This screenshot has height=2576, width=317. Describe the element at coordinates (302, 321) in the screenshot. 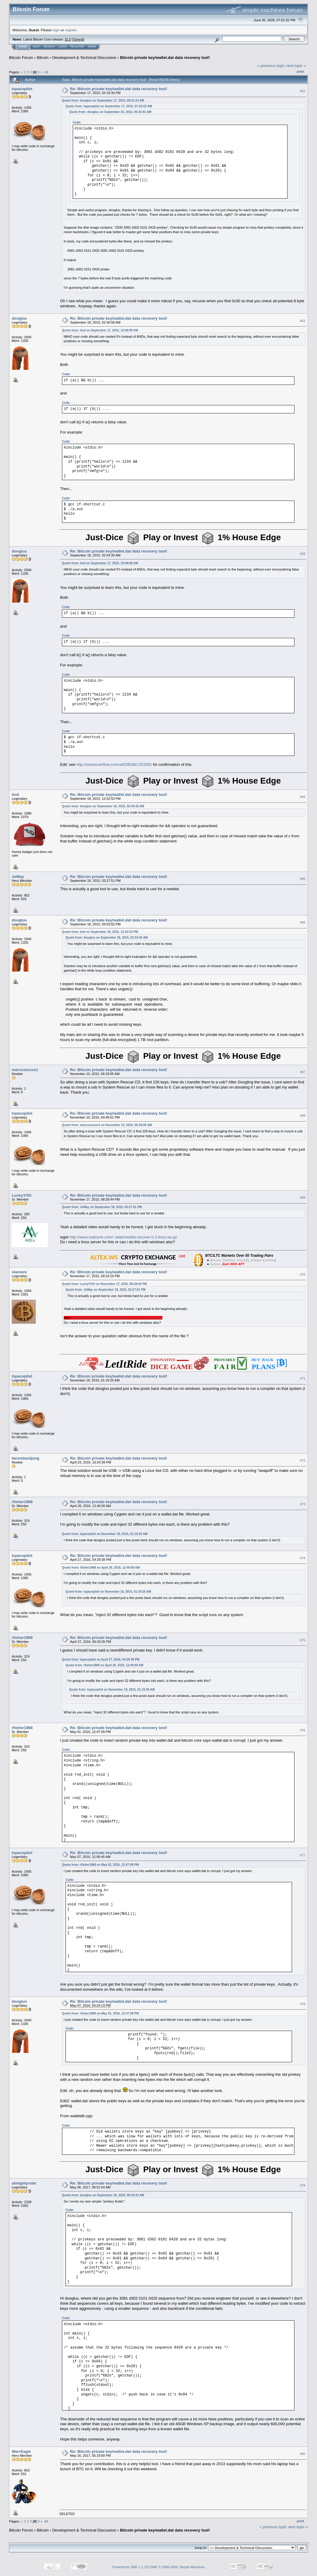

I see `#62` at that location.